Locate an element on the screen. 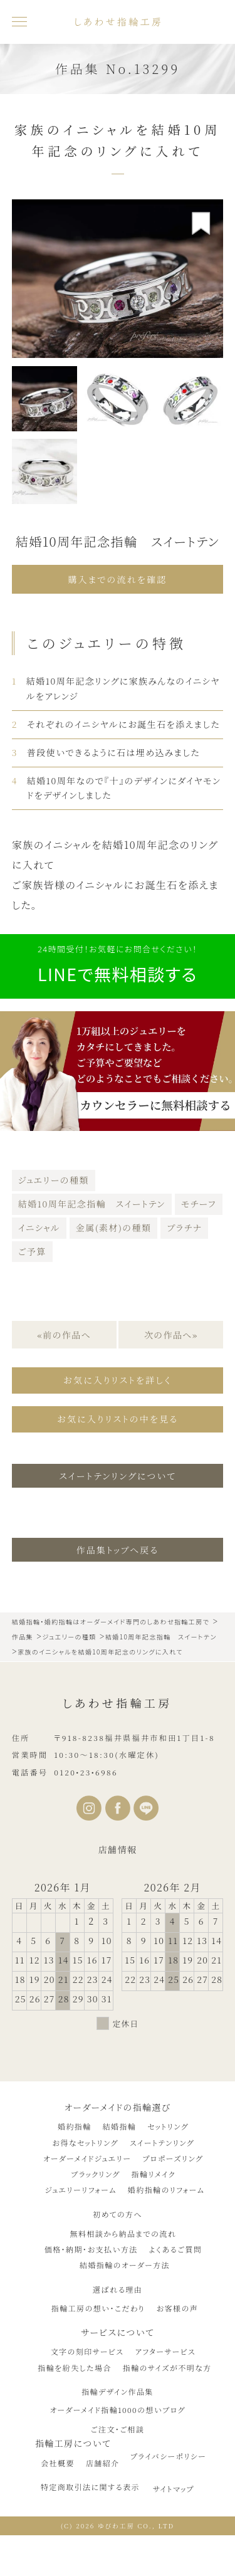  結婚指輪 is located at coordinates (120, 2126).